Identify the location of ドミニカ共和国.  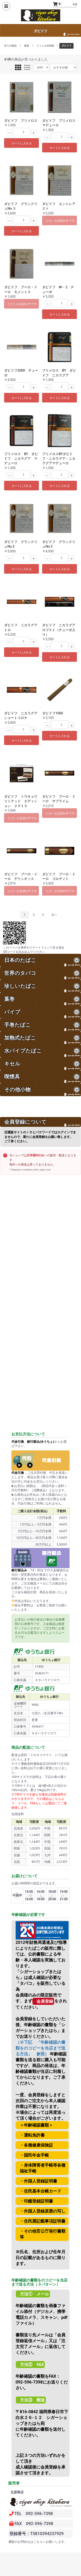
(45, 45).